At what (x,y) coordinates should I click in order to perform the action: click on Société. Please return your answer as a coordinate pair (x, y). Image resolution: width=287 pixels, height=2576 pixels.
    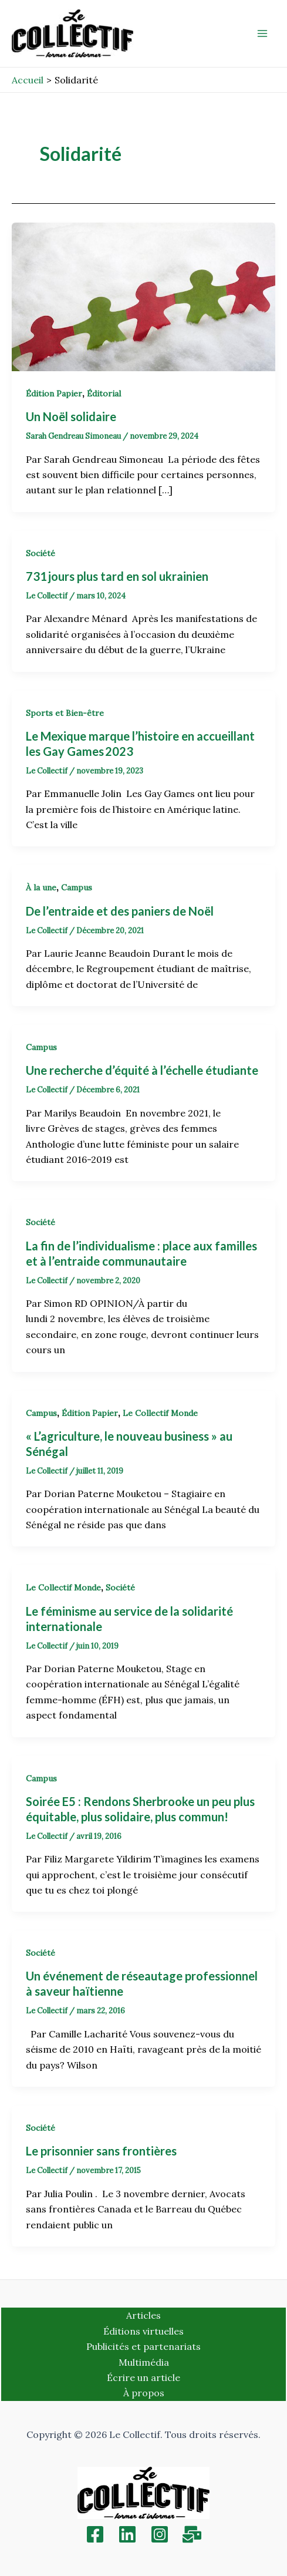
    Looking at the image, I should click on (40, 553).